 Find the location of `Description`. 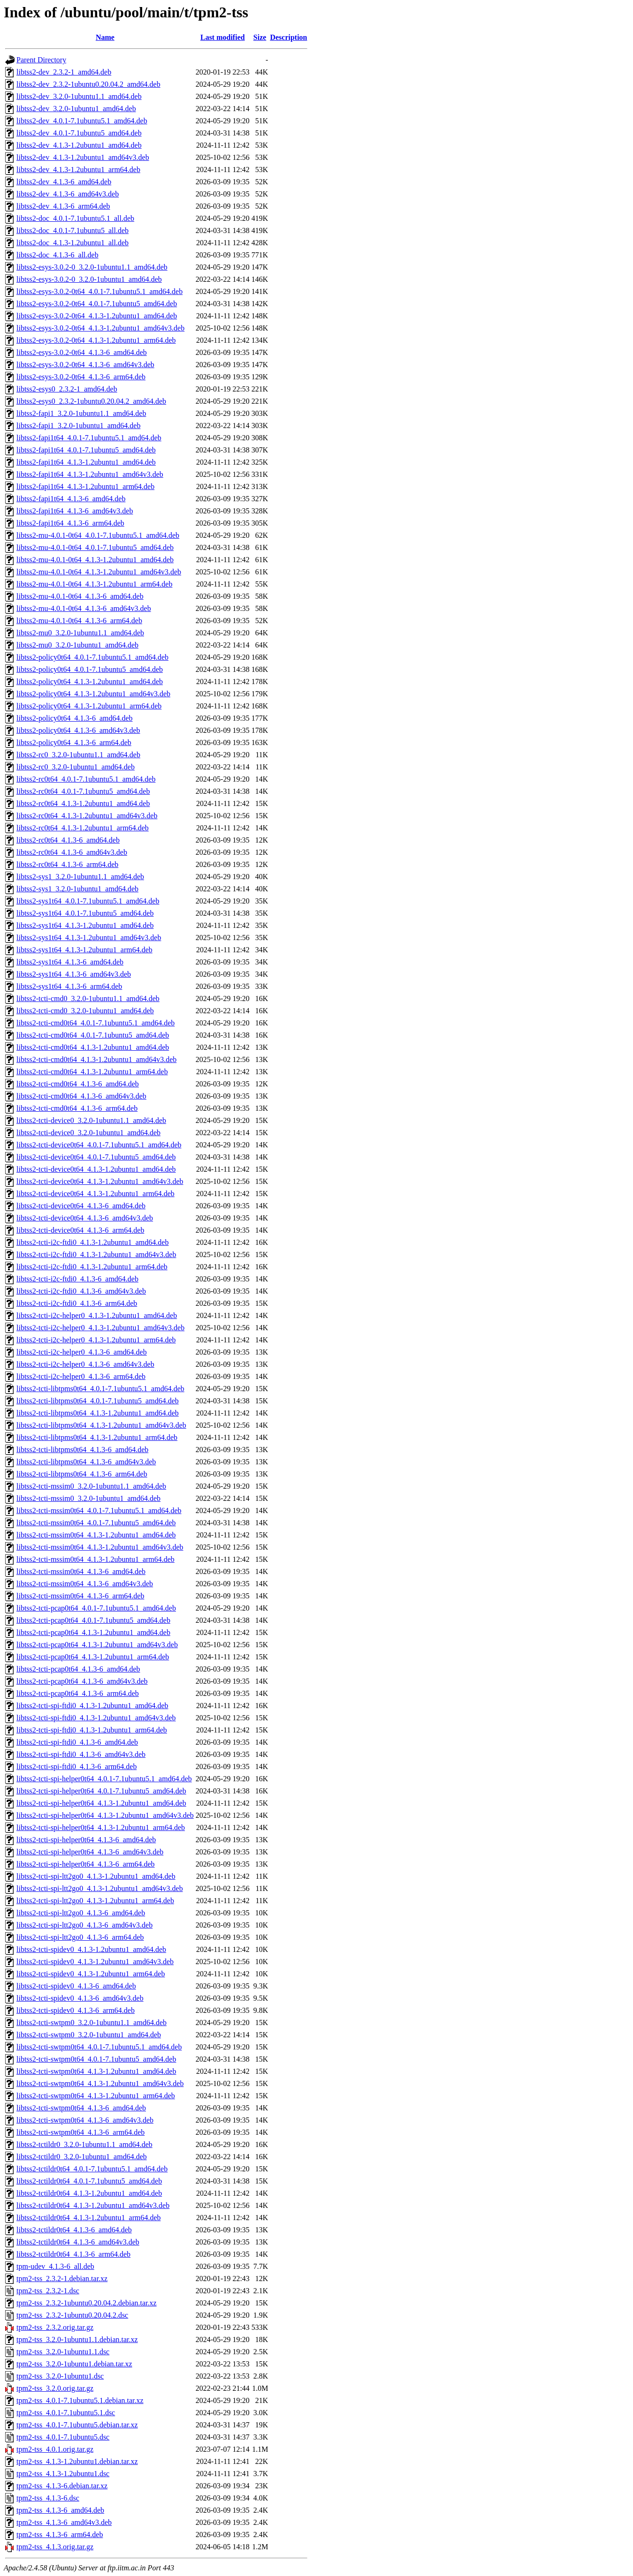

Description is located at coordinates (288, 37).